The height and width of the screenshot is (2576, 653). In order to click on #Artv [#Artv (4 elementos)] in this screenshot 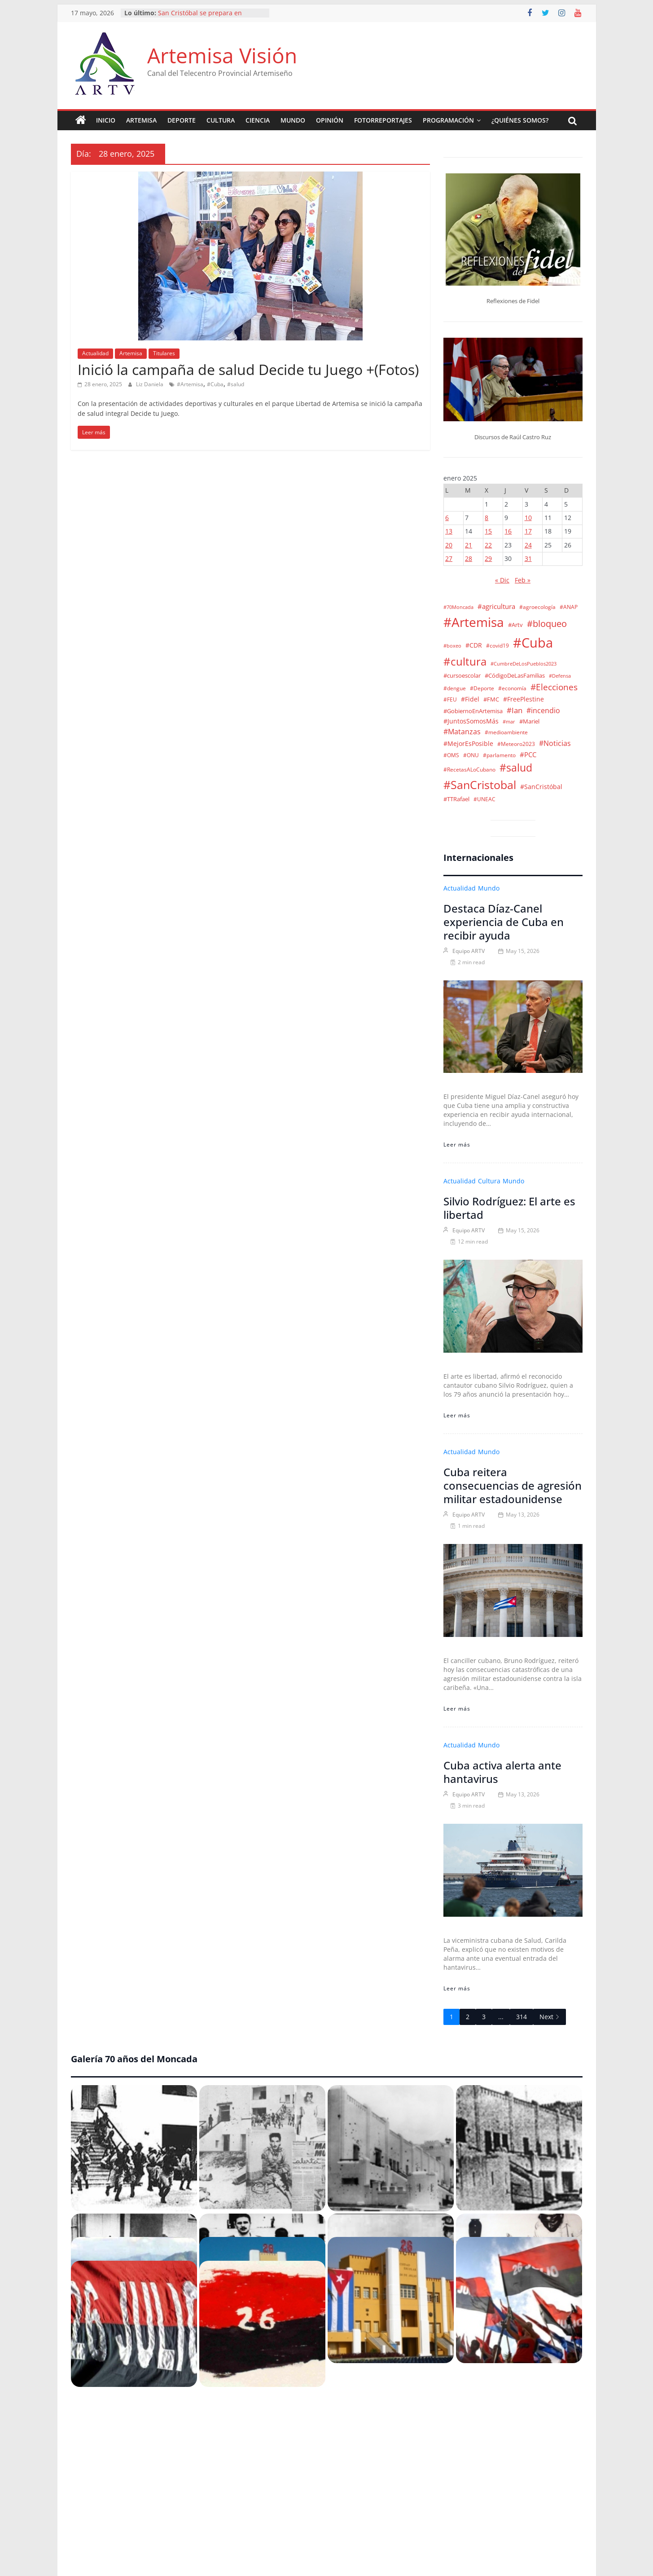, I will do `click(515, 625)`.